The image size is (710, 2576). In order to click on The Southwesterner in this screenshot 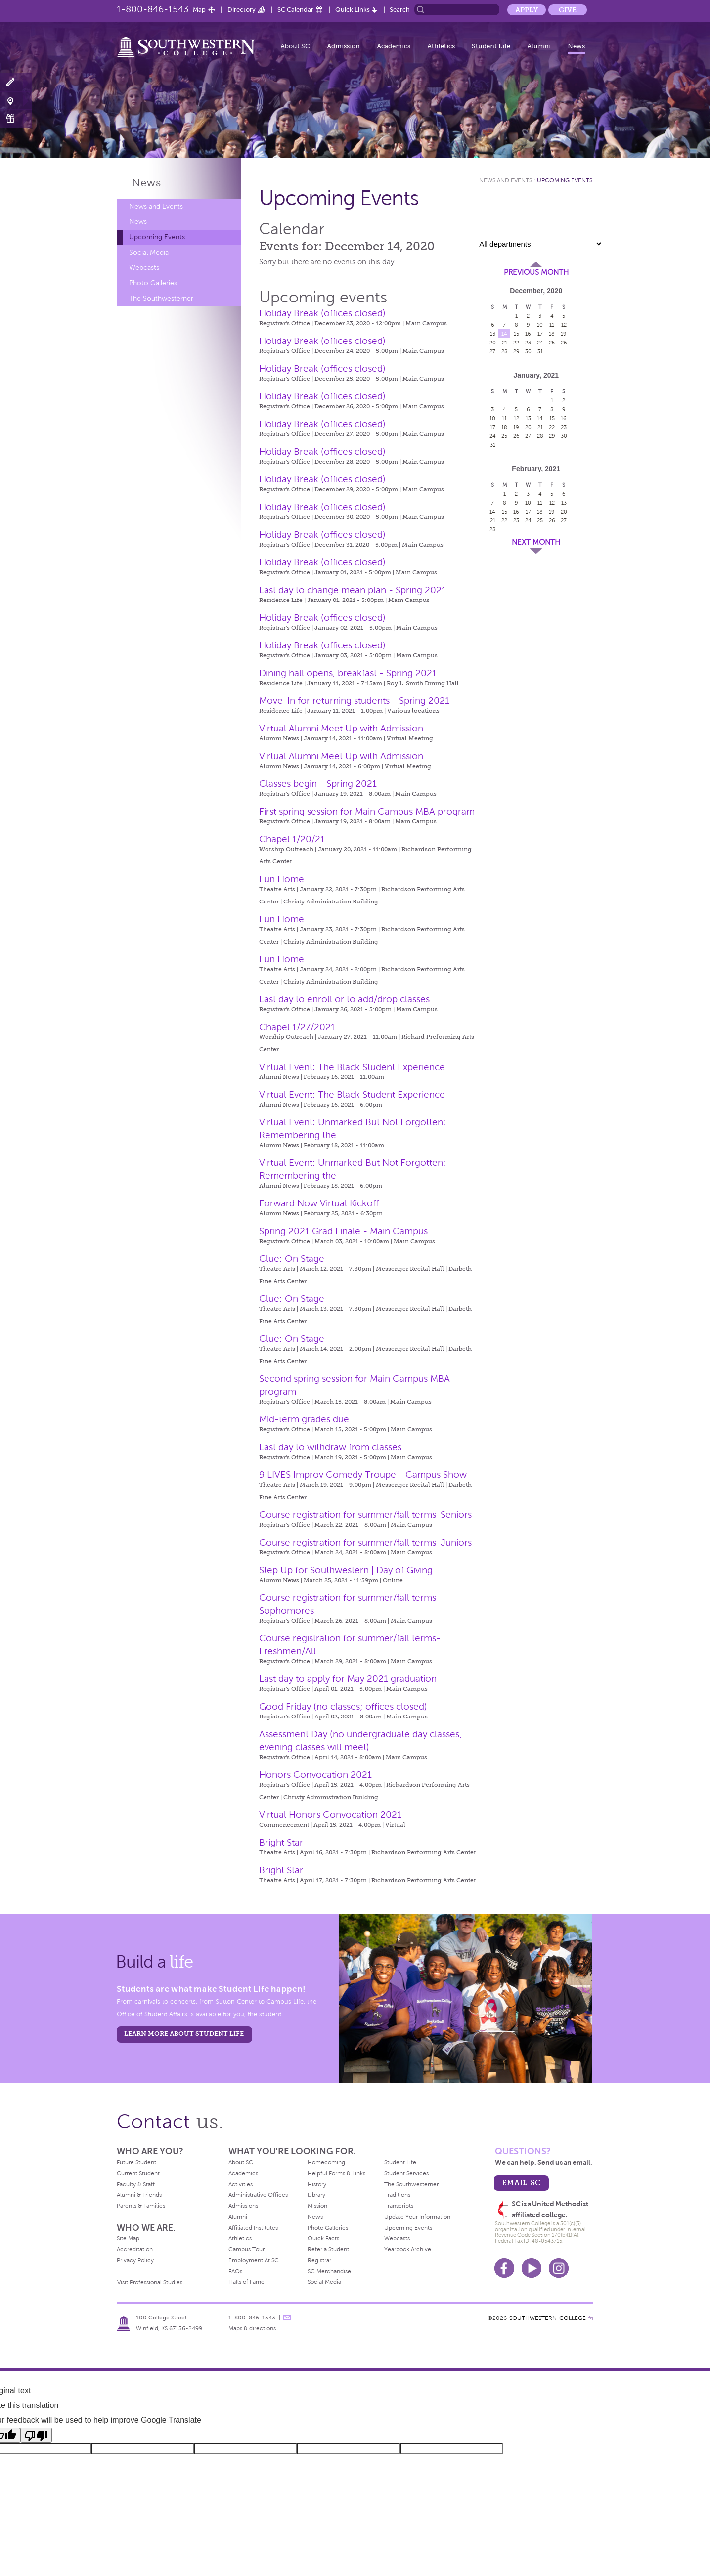, I will do `click(161, 298)`.